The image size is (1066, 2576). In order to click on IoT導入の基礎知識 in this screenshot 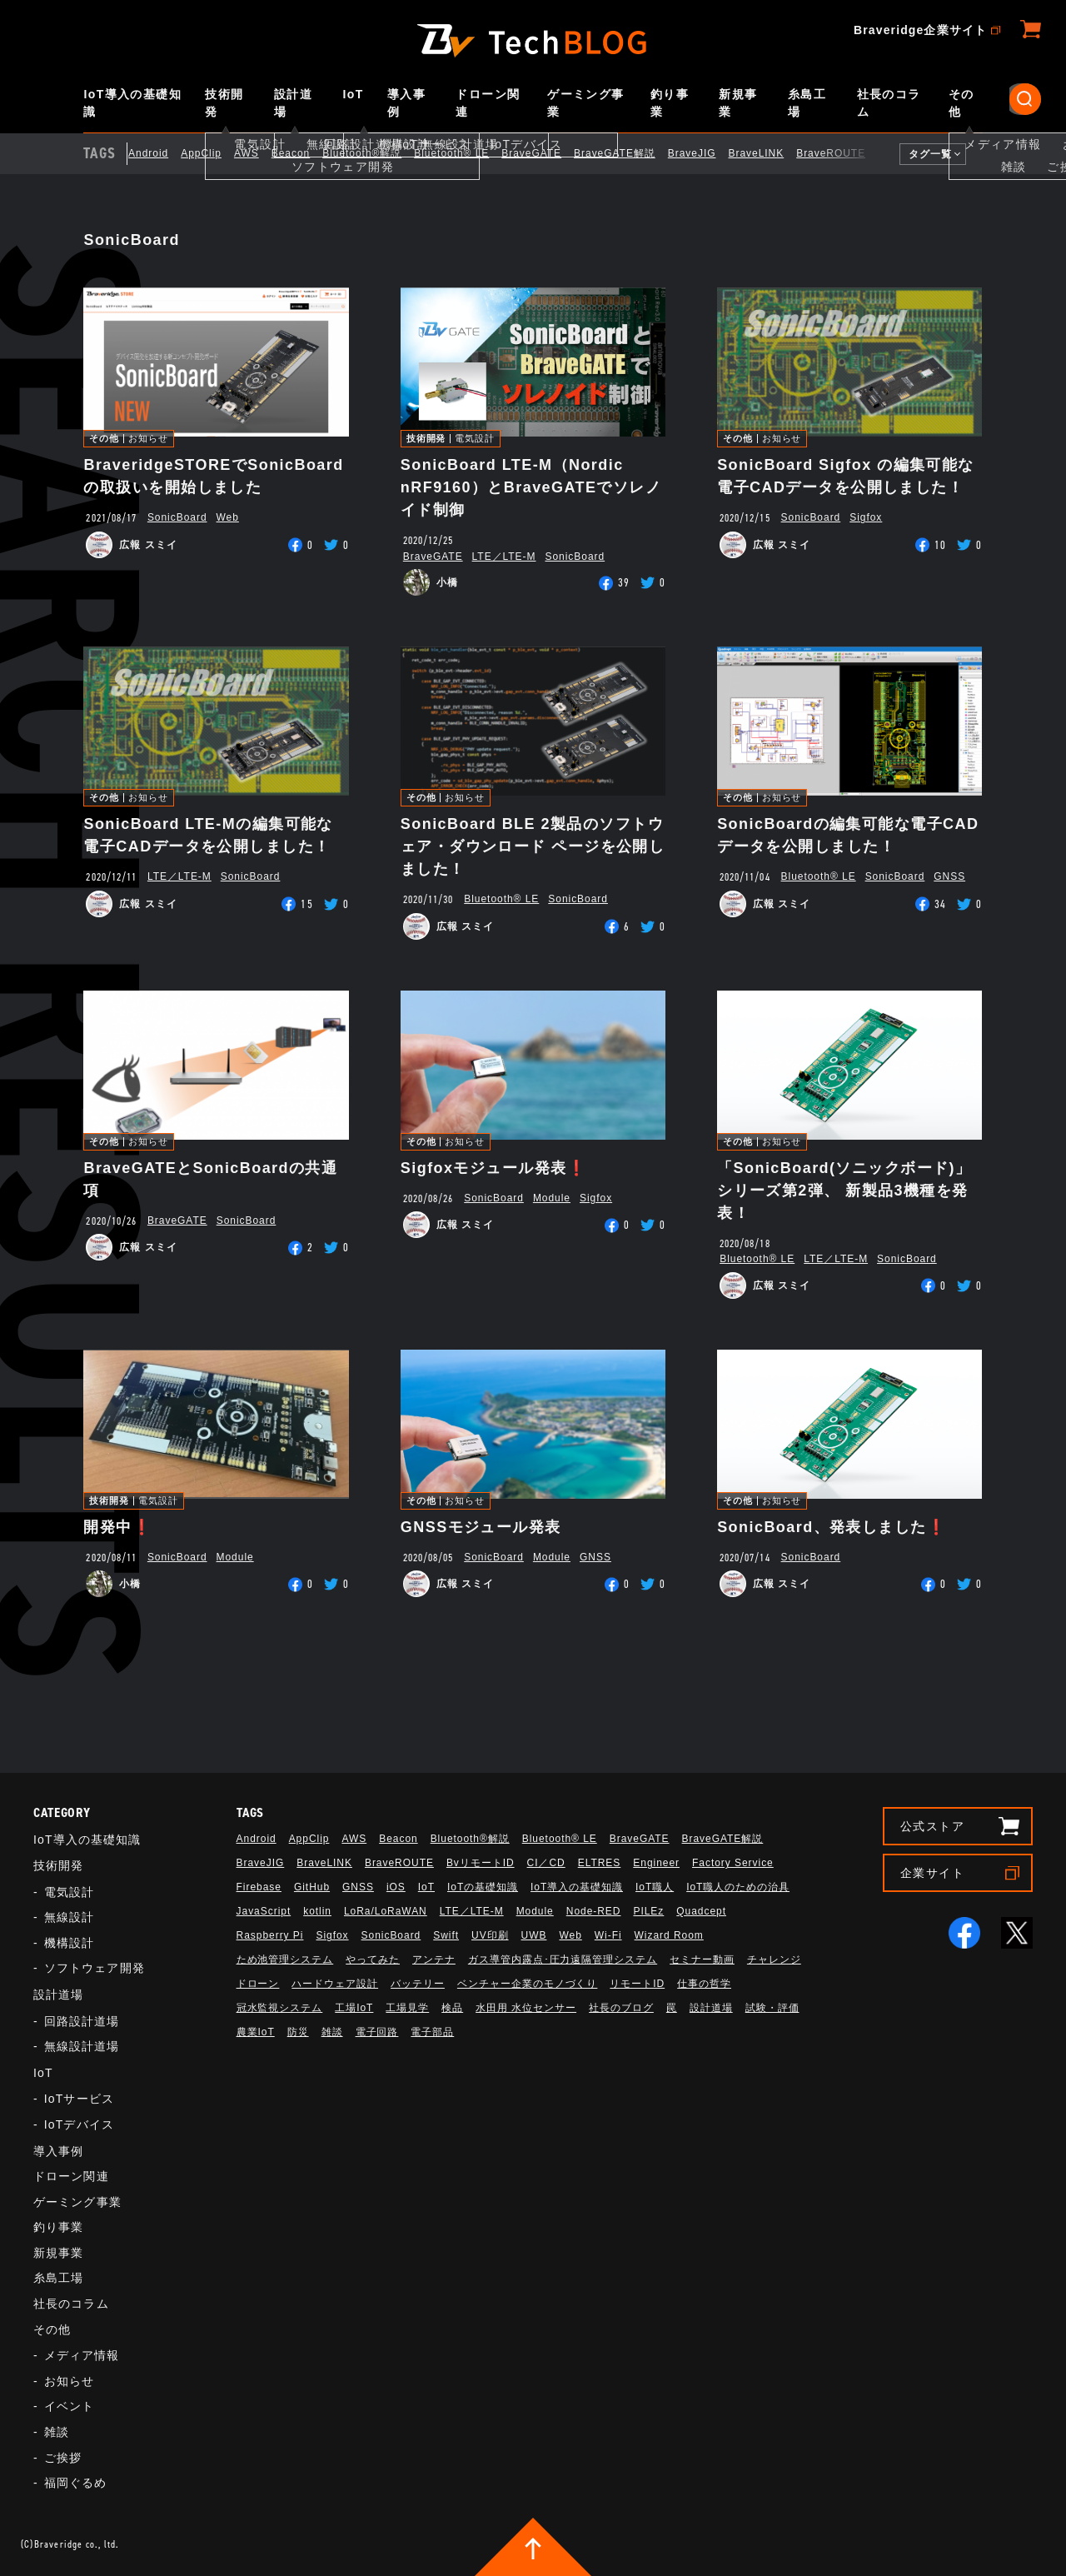, I will do `click(132, 102)`.